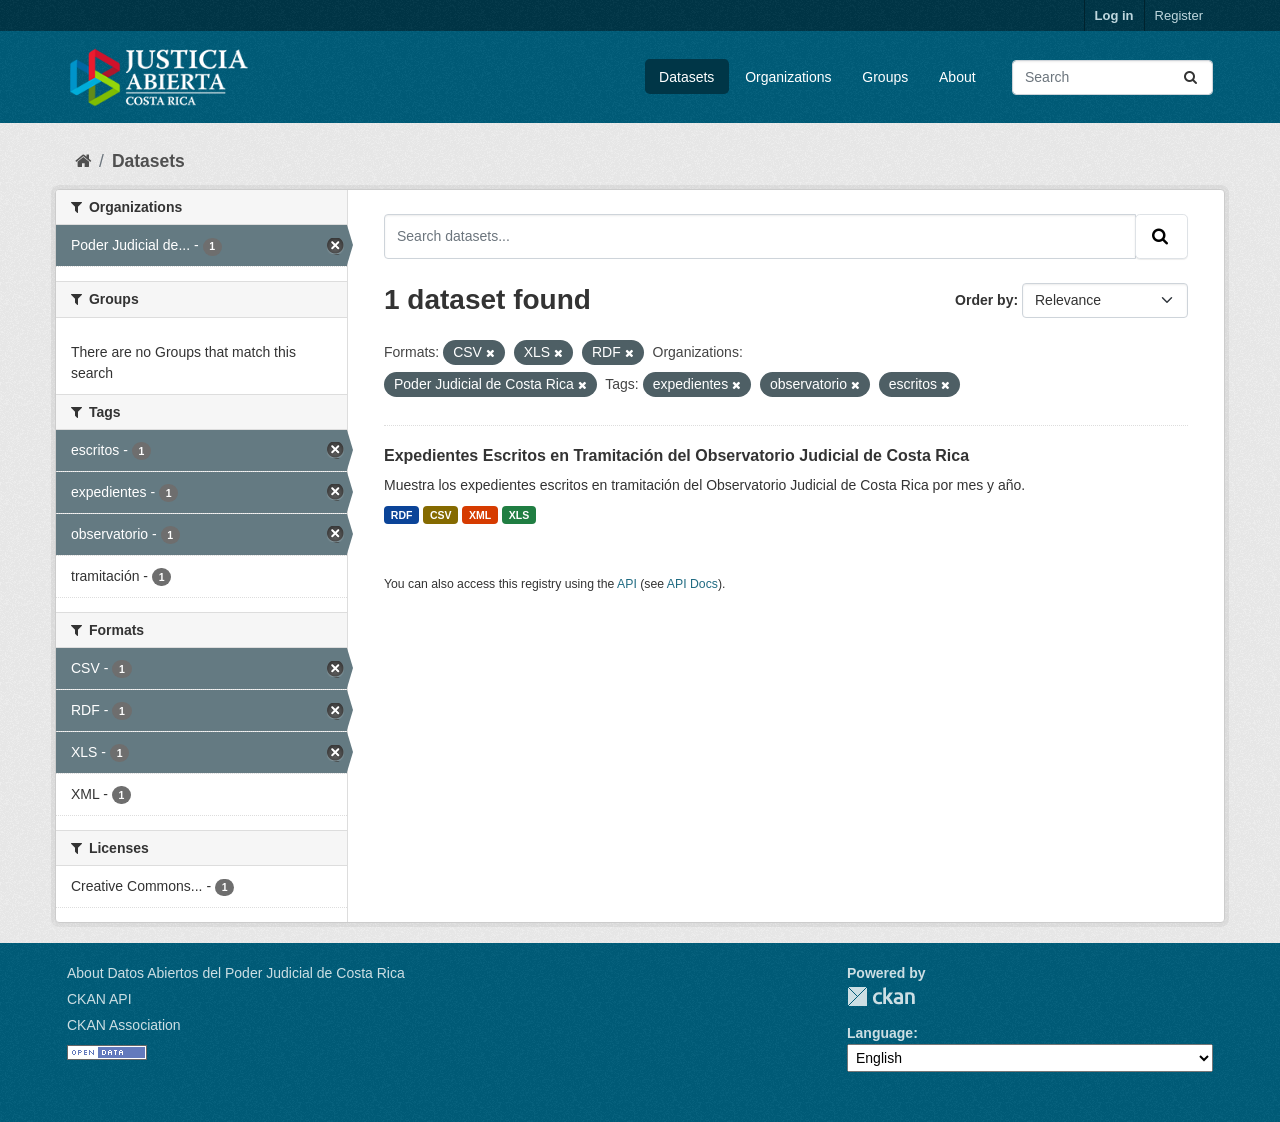 The width and height of the screenshot is (1280, 1122). I want to click on Datasets, so click(686, 77).